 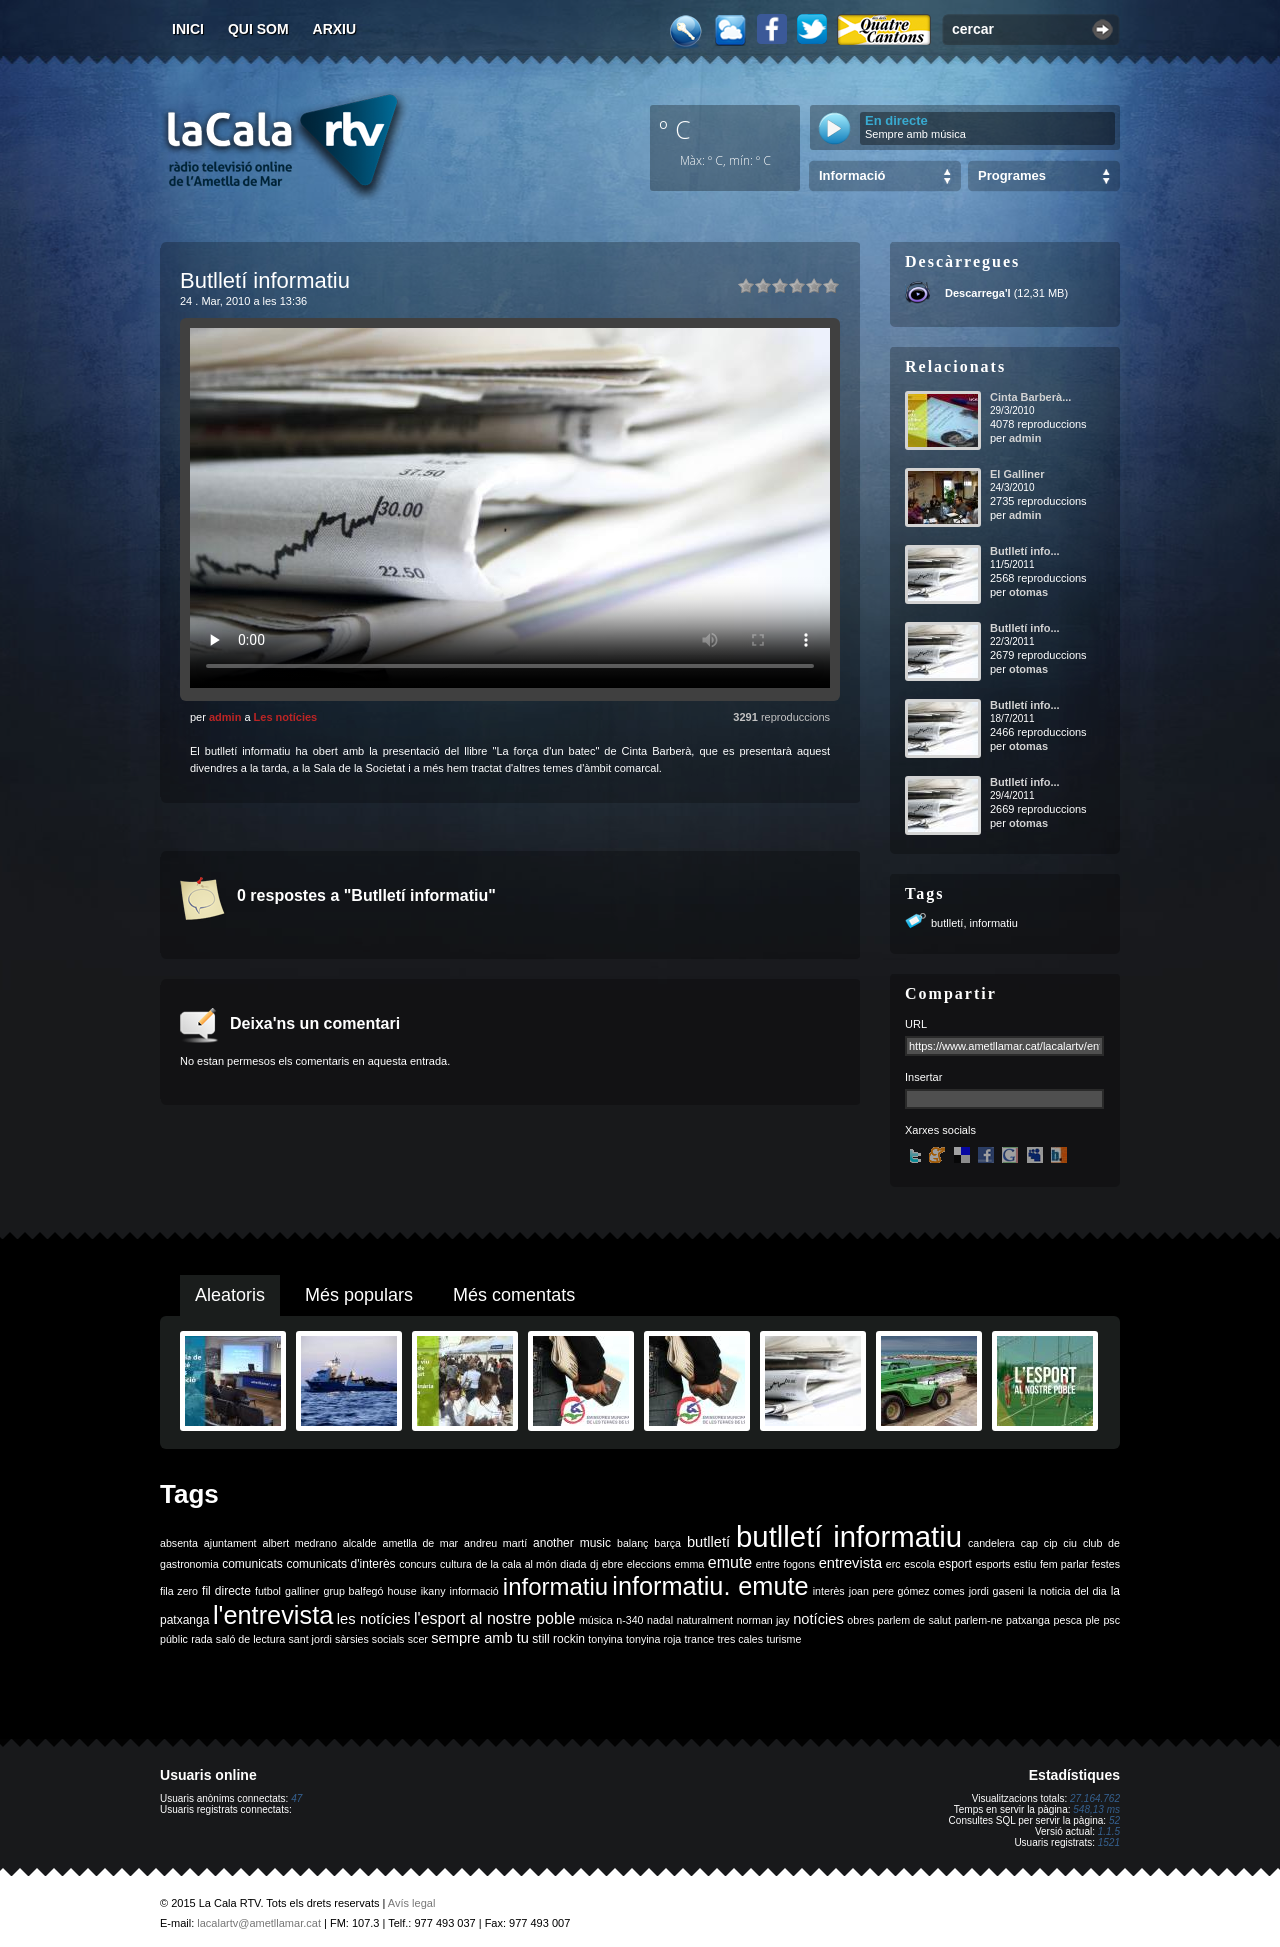 What do you see at coordinates (369, 1639) in the screenshot?
I see `sàrsies socials` at bounding box center [369, 1639].